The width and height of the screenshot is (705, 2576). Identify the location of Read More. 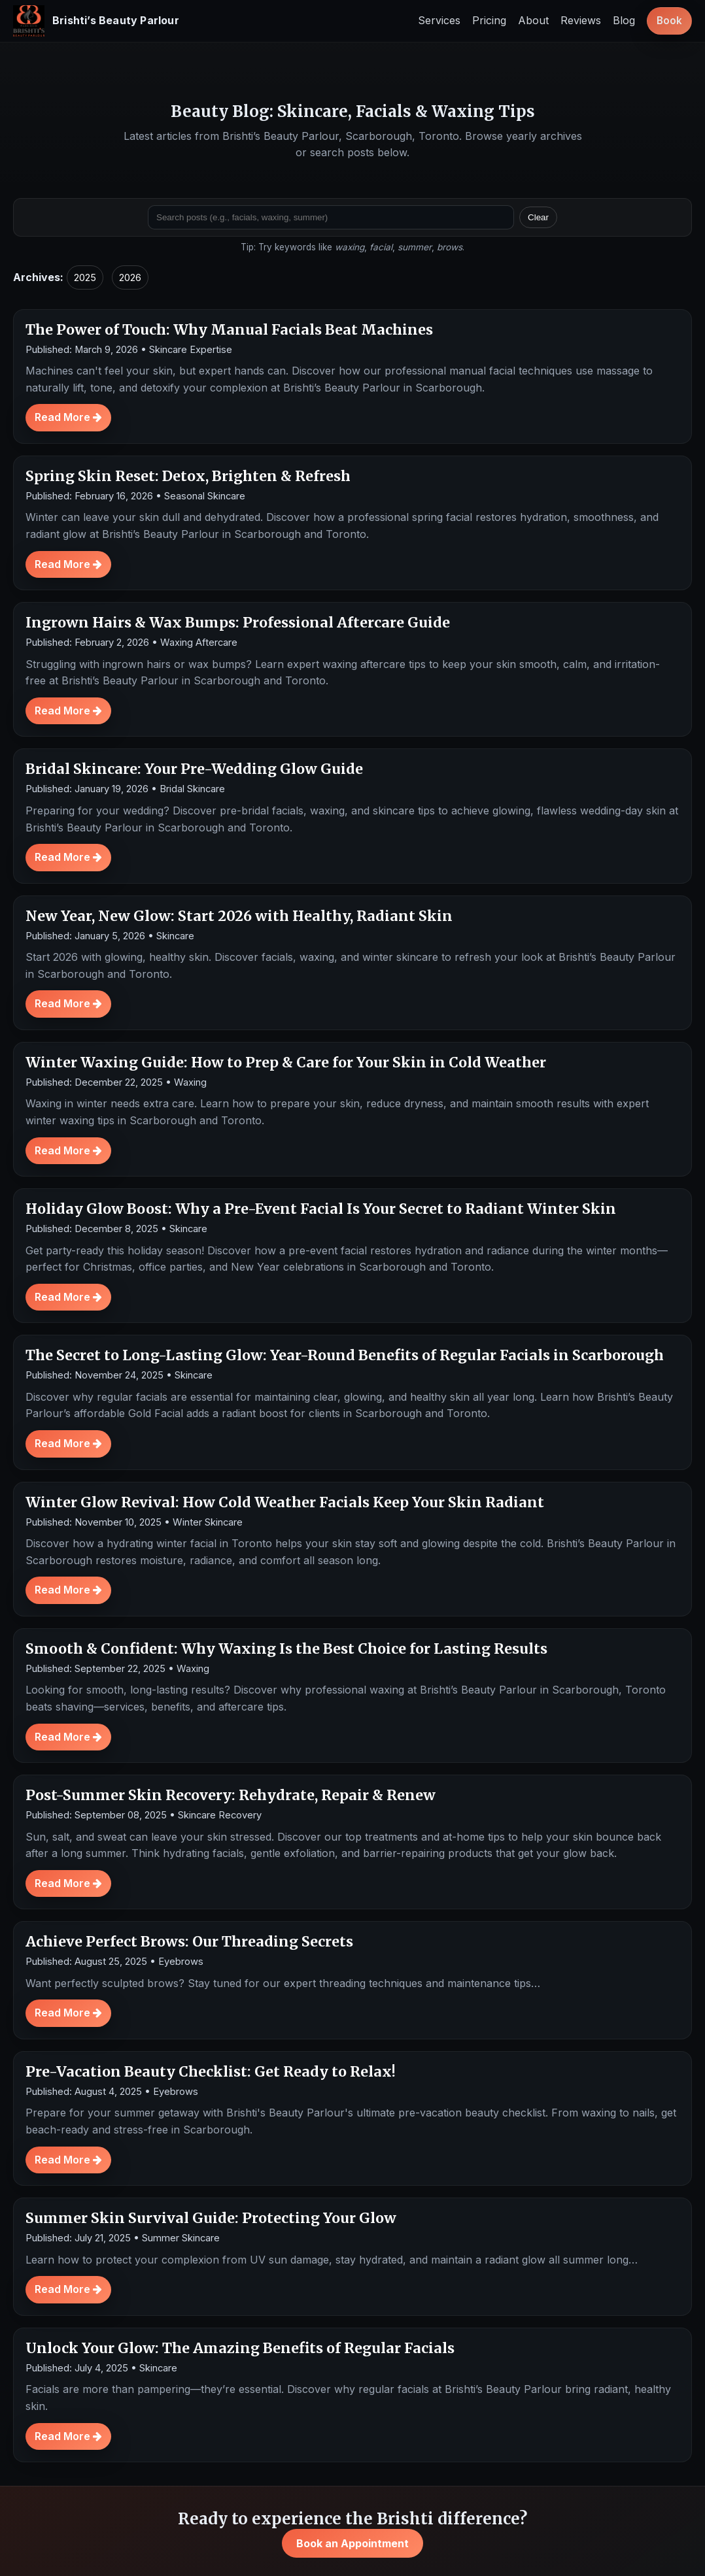
(68, 417).